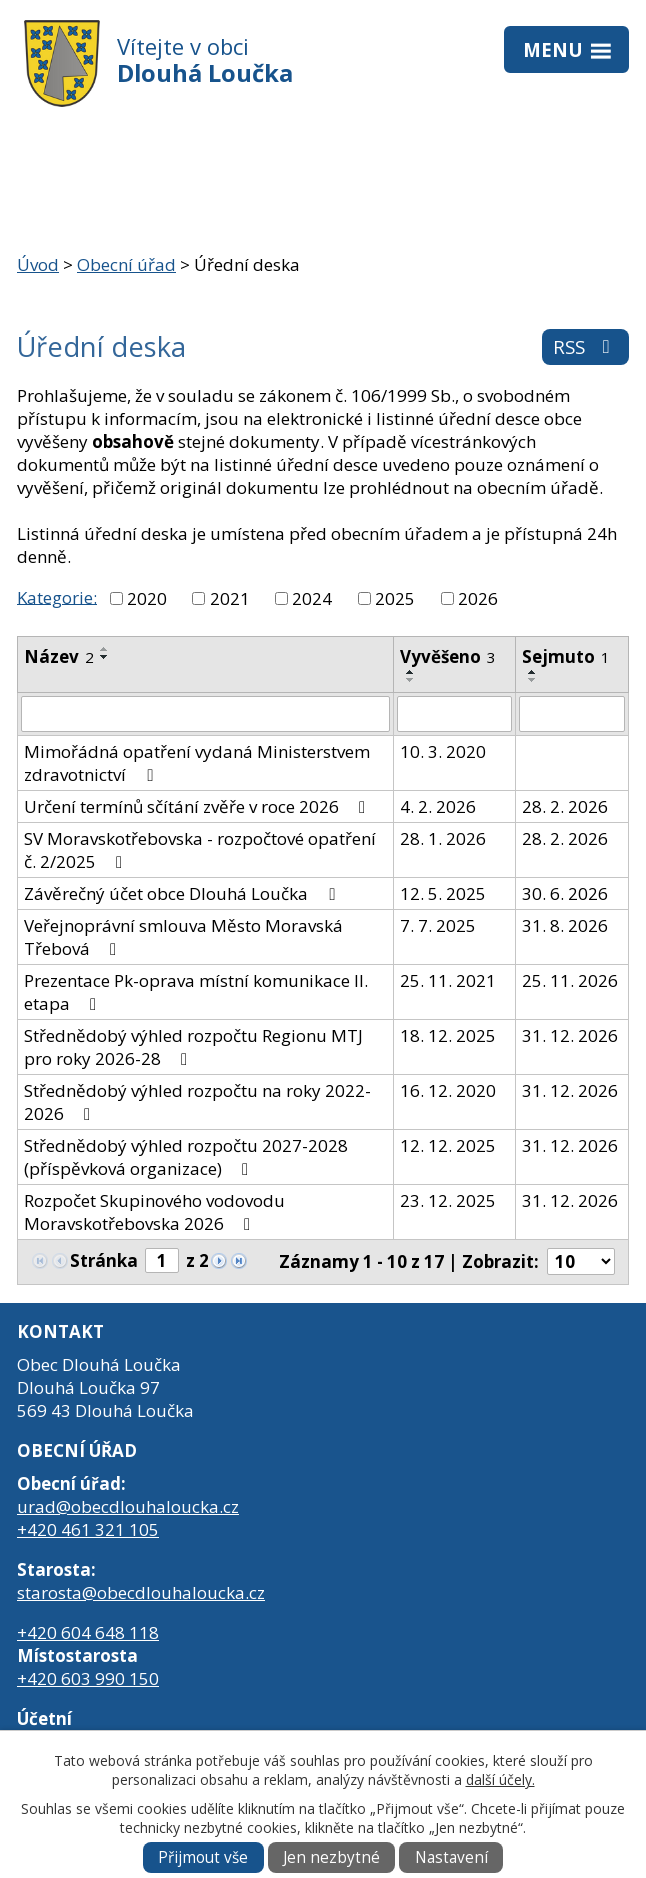 The image size is (646, 1878). What do you see at coordinates (126, 264) in the screenshot?
I see `Obecní úřad` at bounding box center [126, 264].